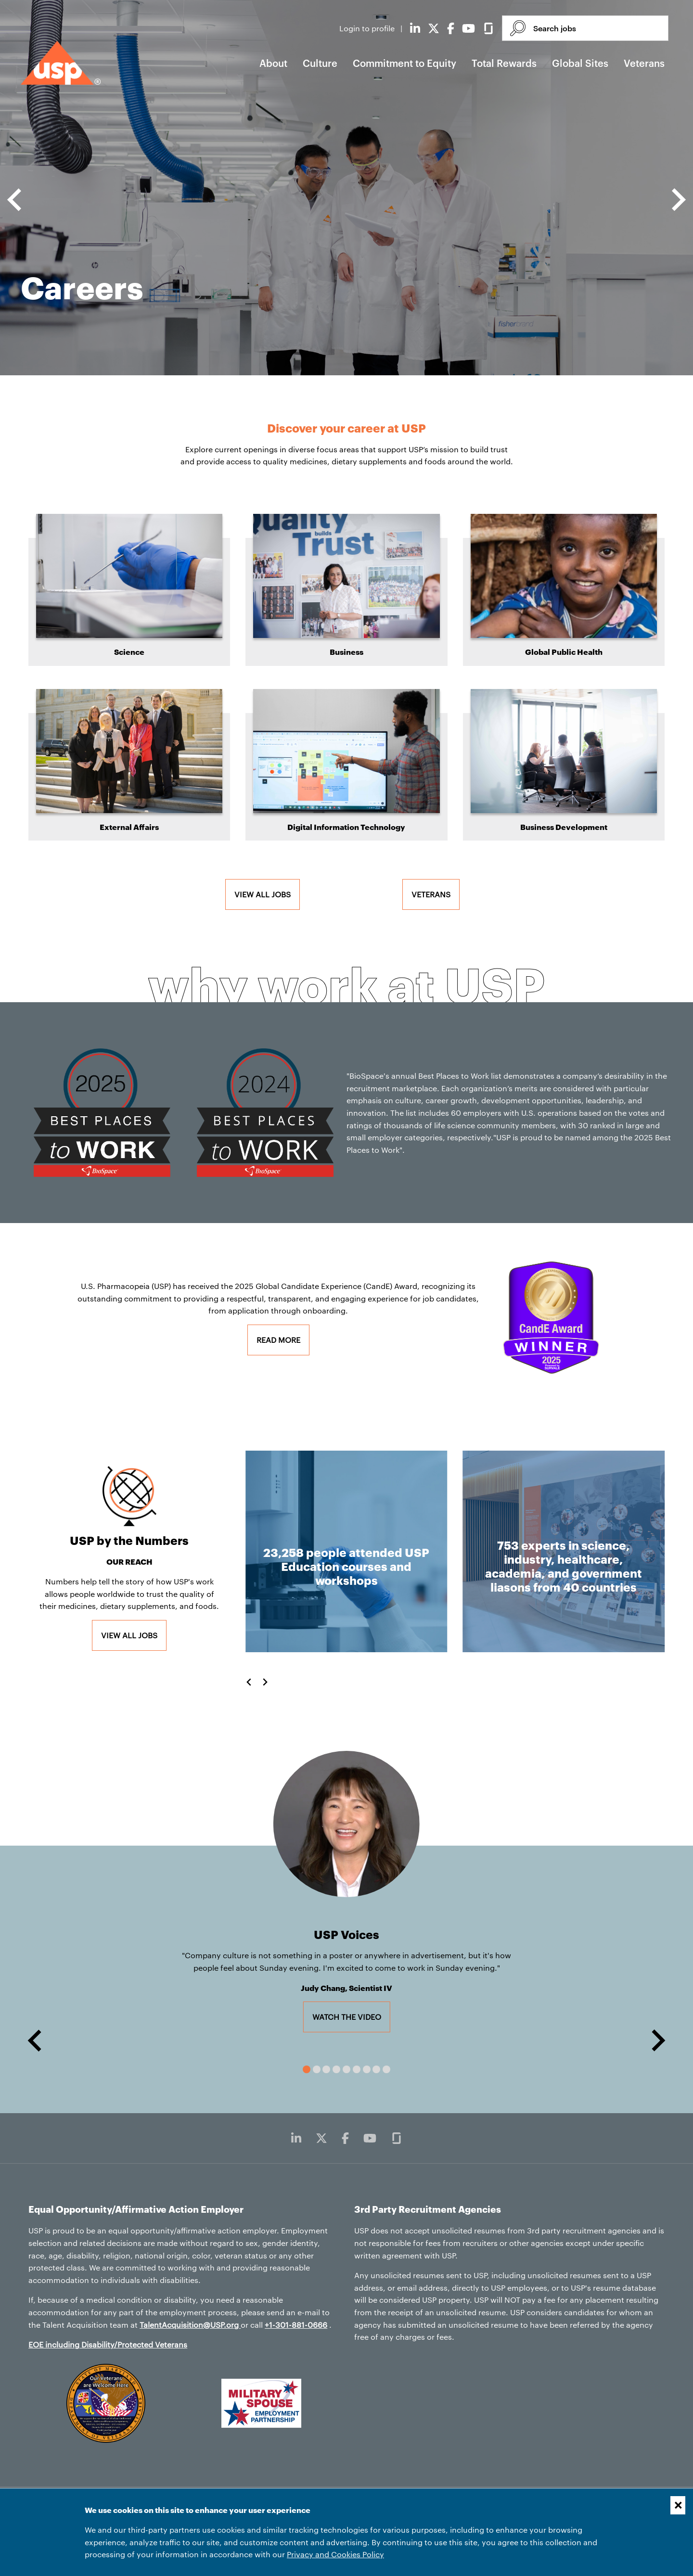 The image size is (693, 2576). Describe the element at coordinates (580, 63) in the screenshot. I see `Global Sites` at that location.